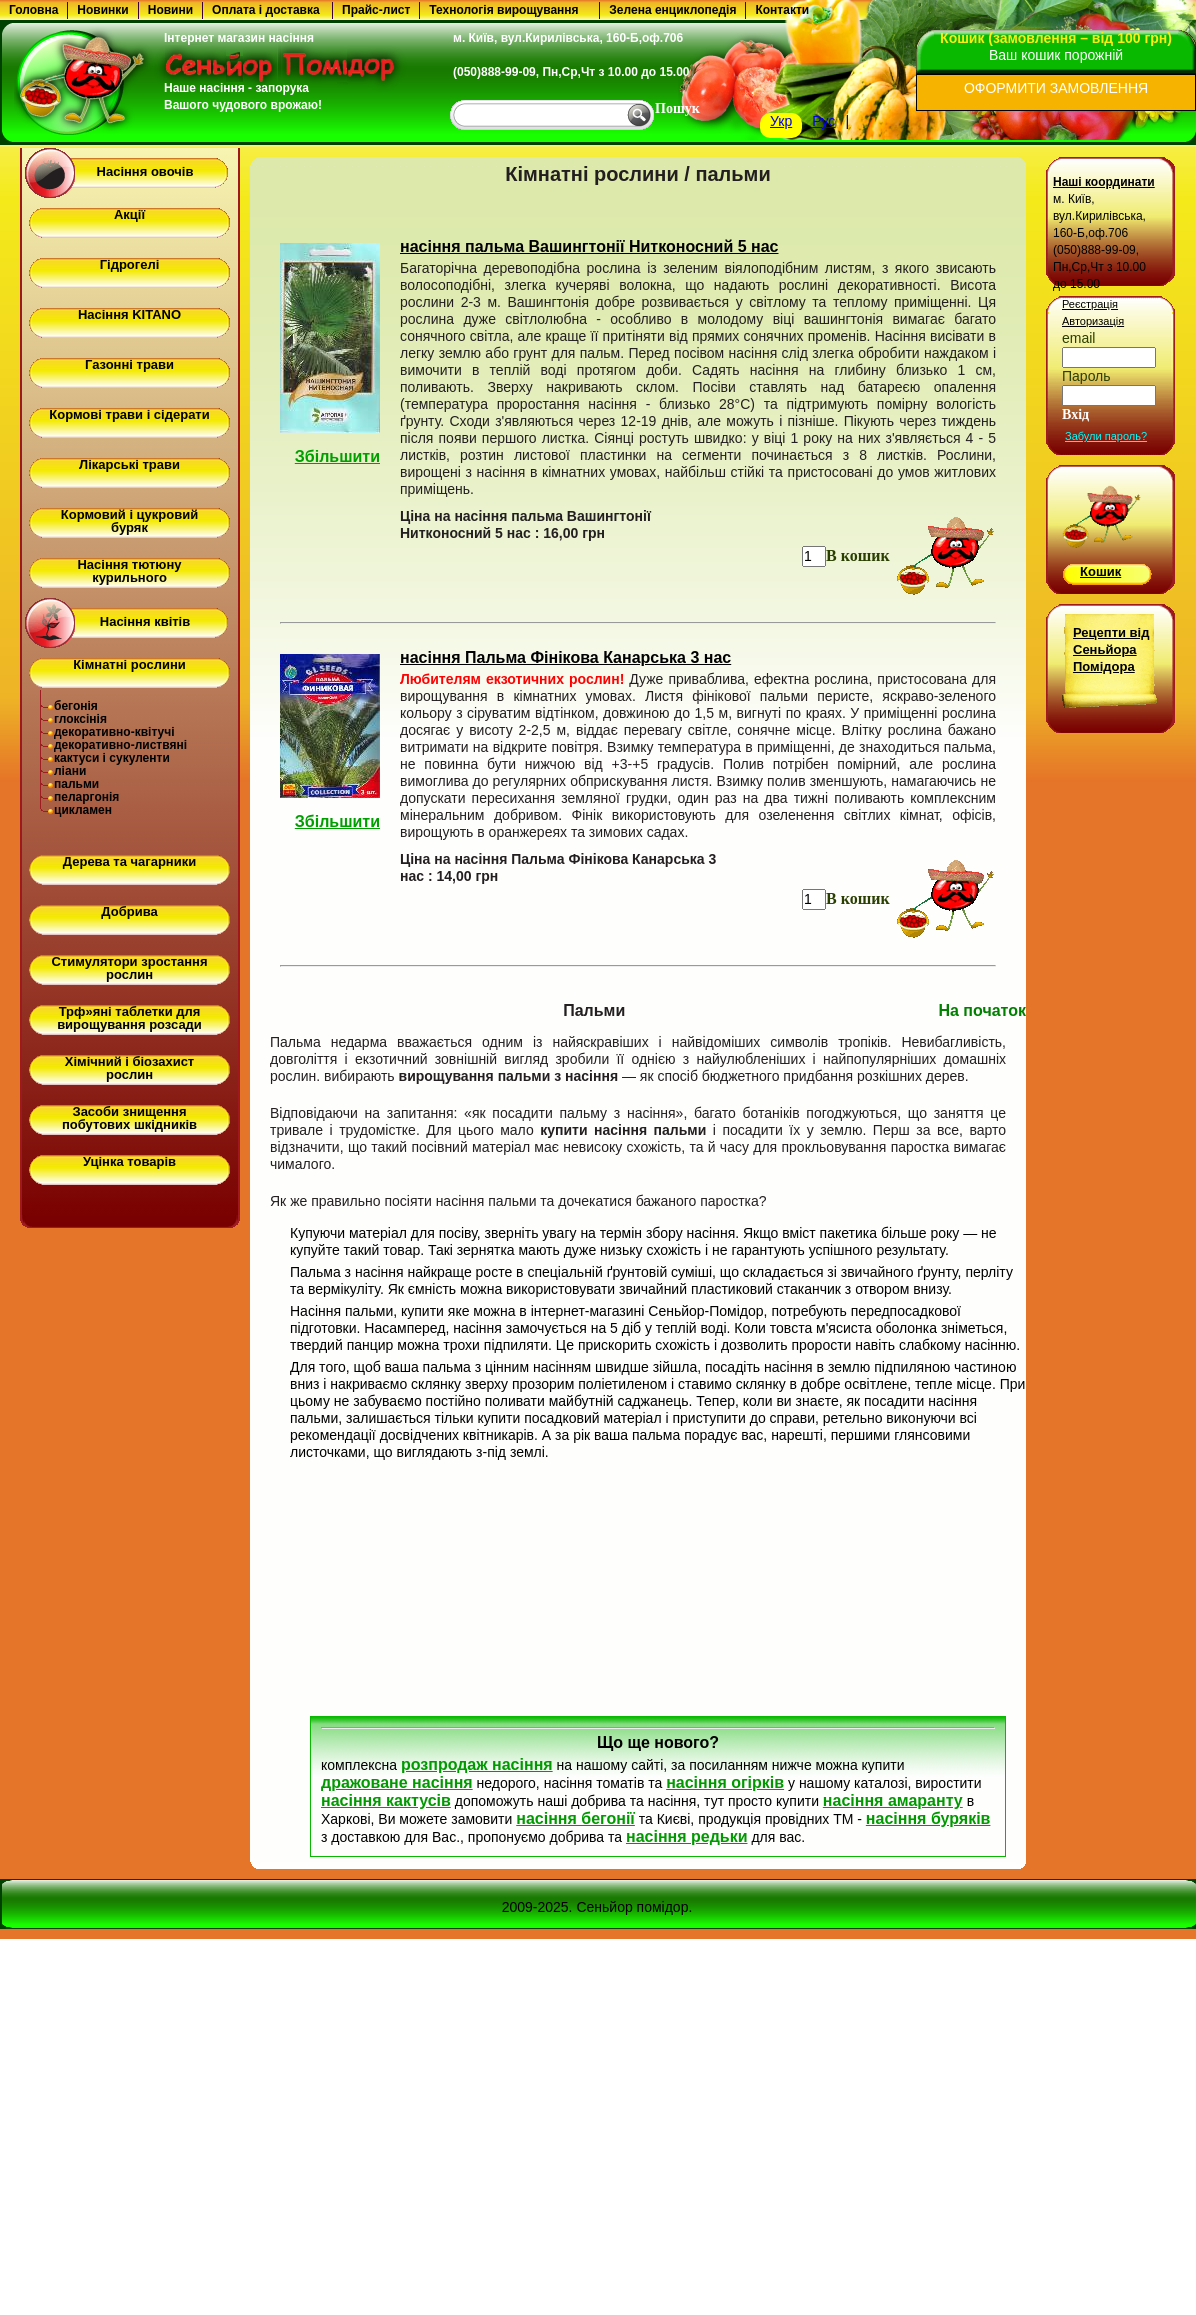  I want to click on Новини, so click(170, 10).